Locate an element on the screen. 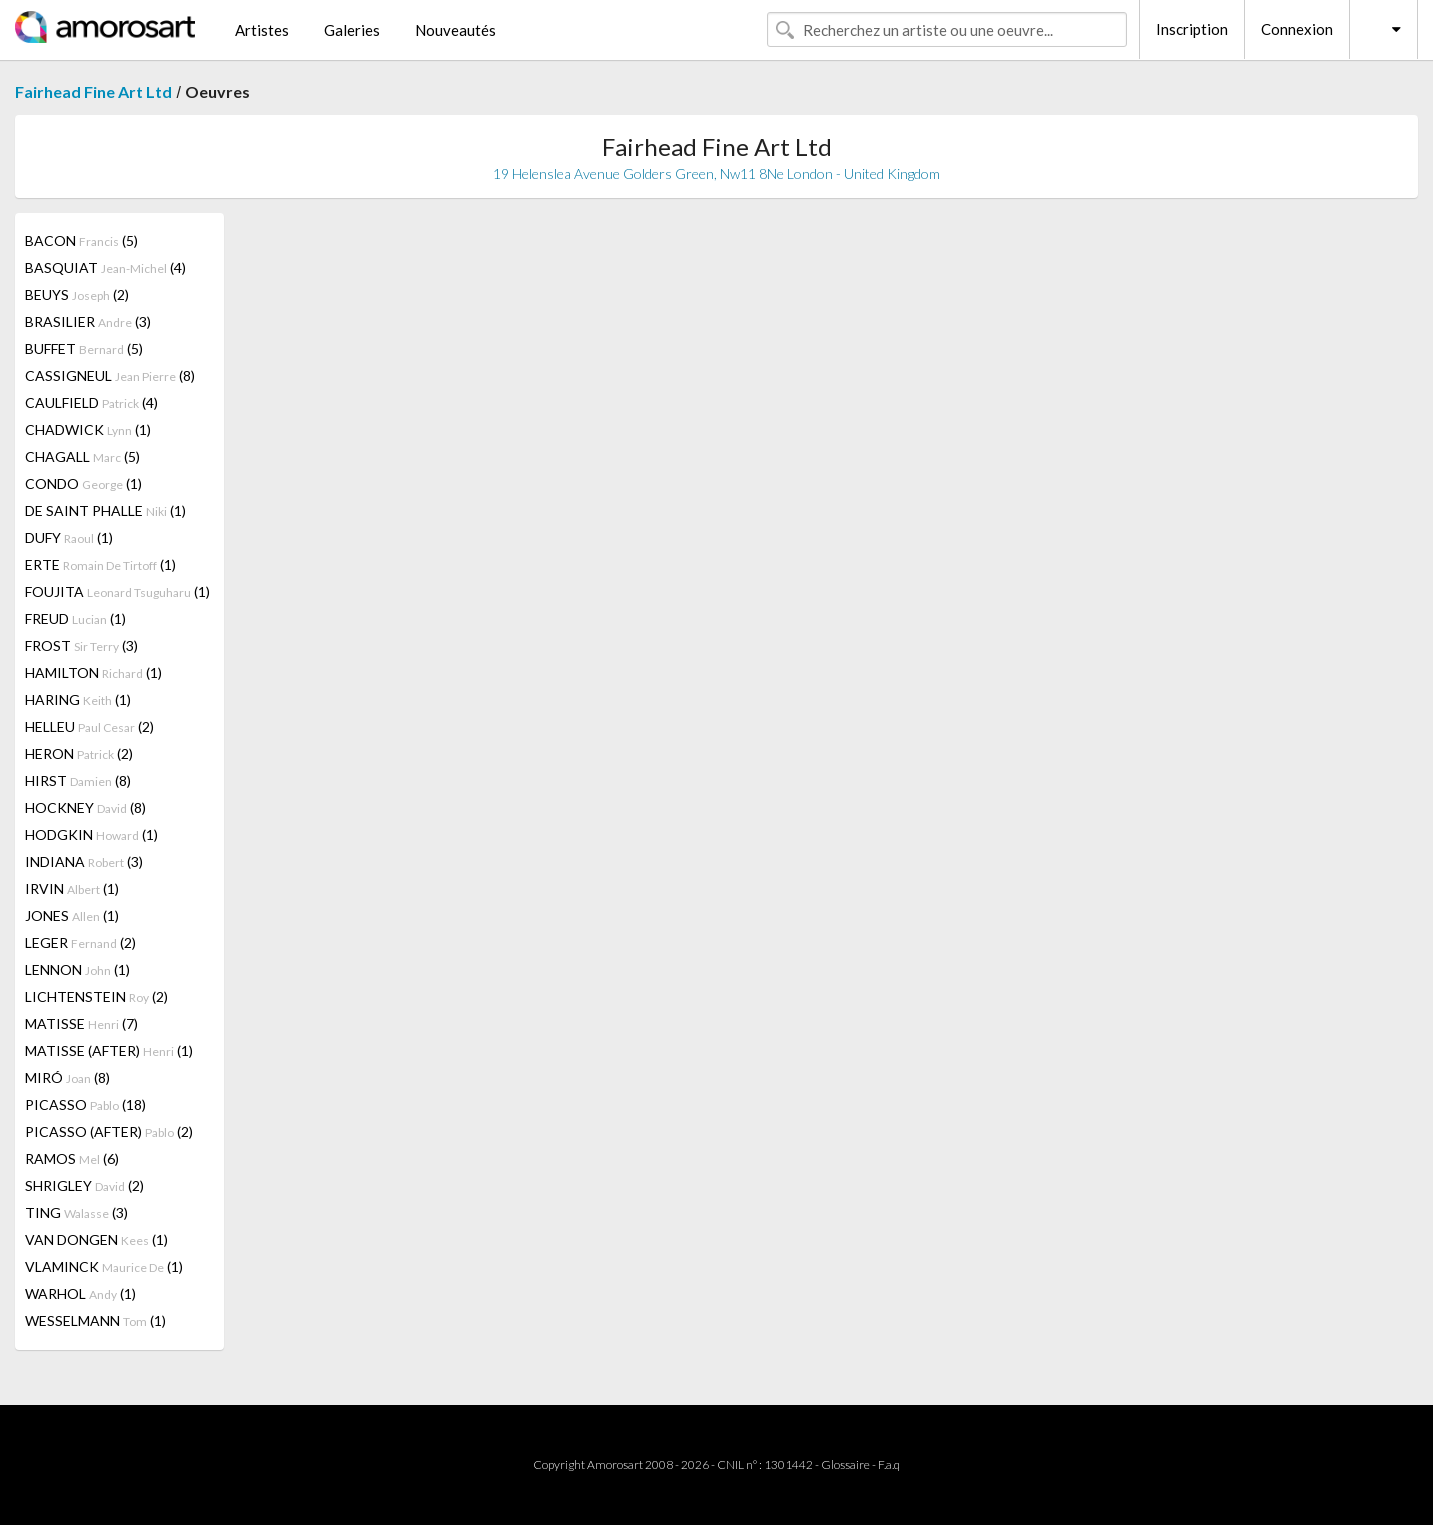  FREUD (1) is located at coordinates (75, 618).